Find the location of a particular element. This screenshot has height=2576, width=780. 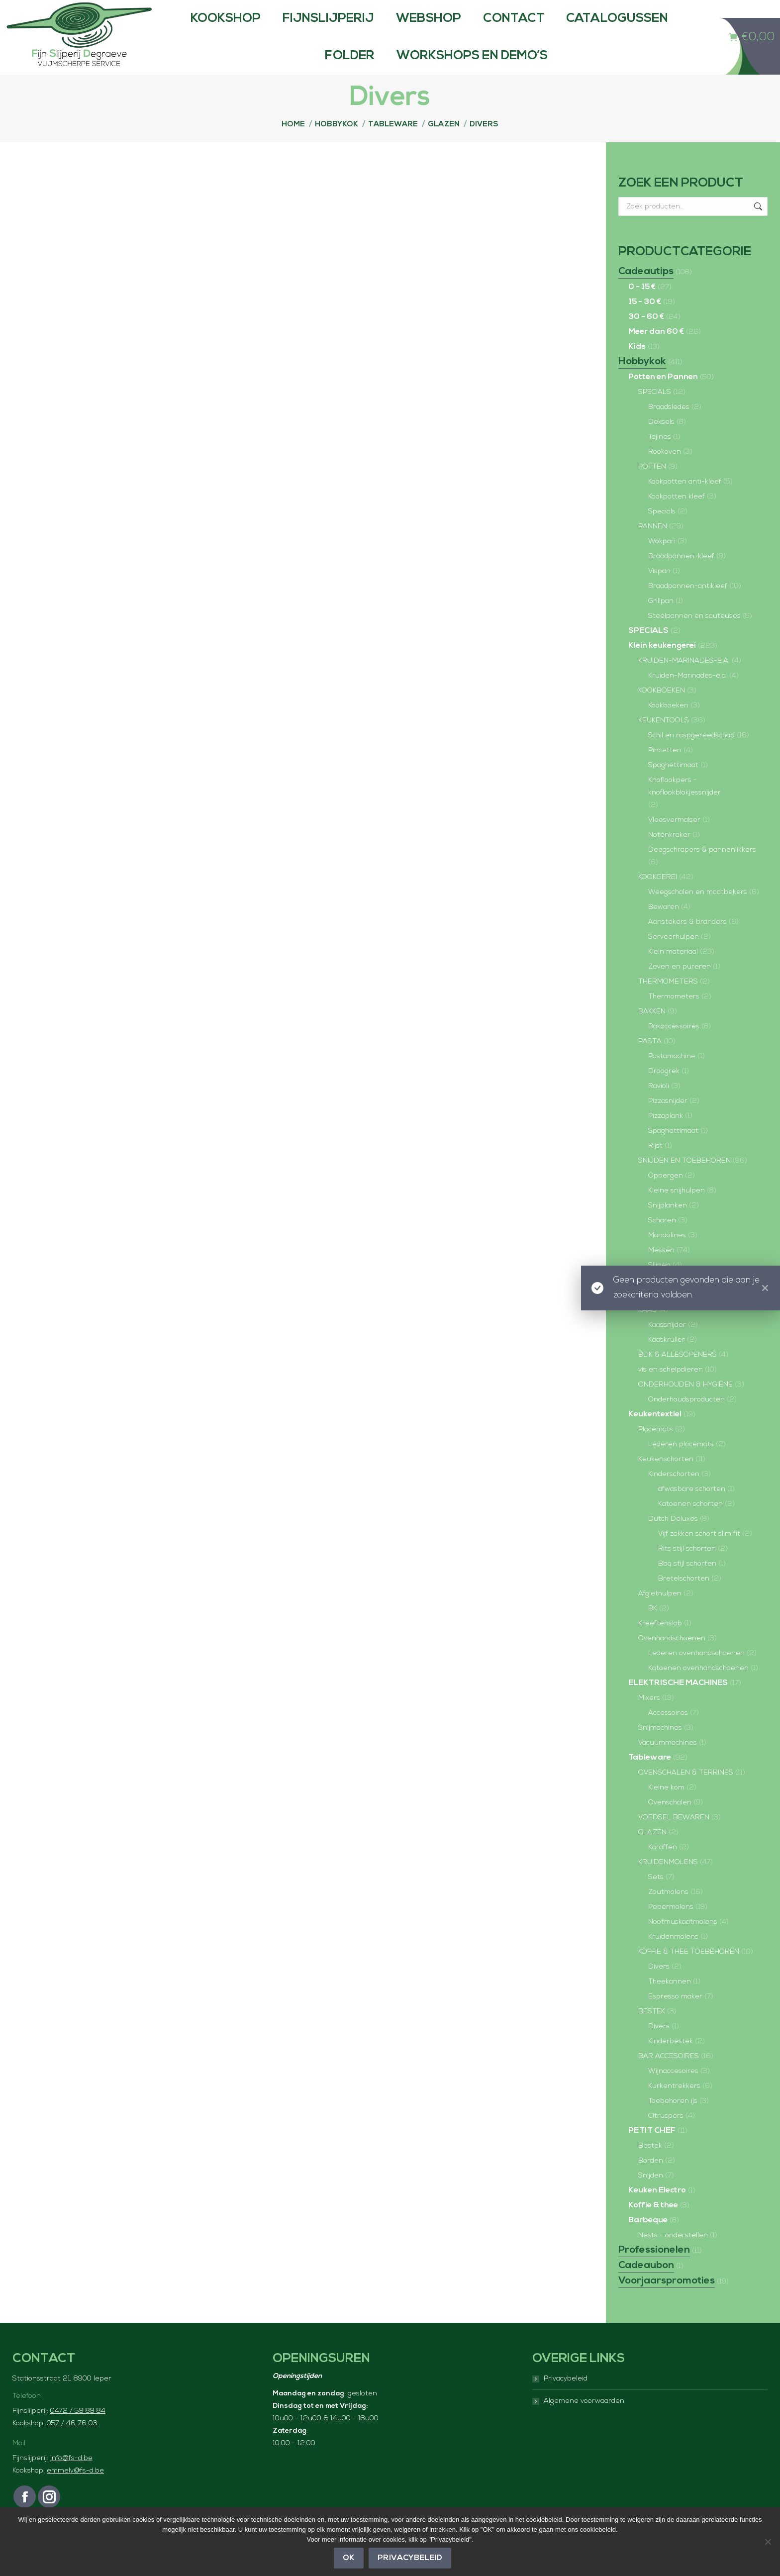

Pizzasnijder is located at coordinates (667, 1121).